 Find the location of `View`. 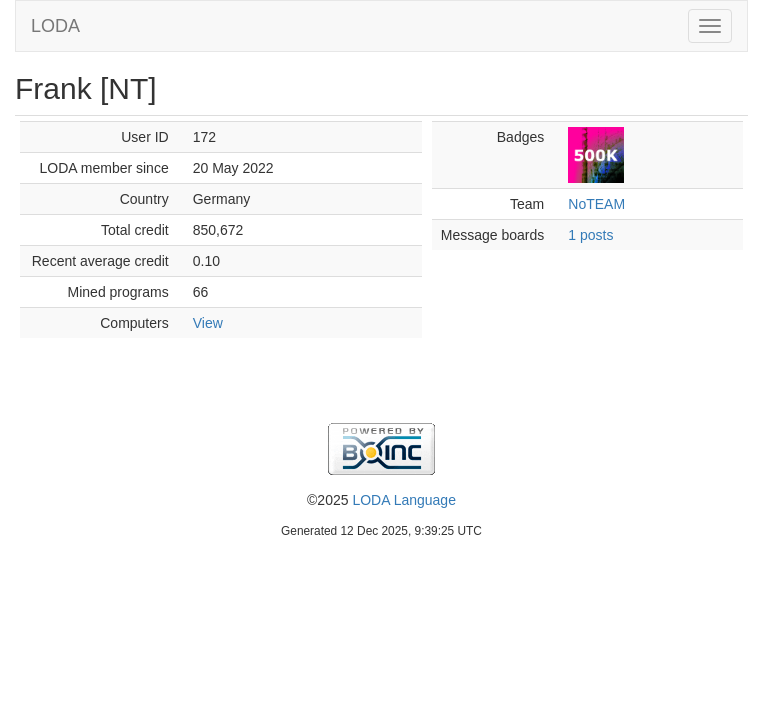

View is located at coordinates (208, 323).